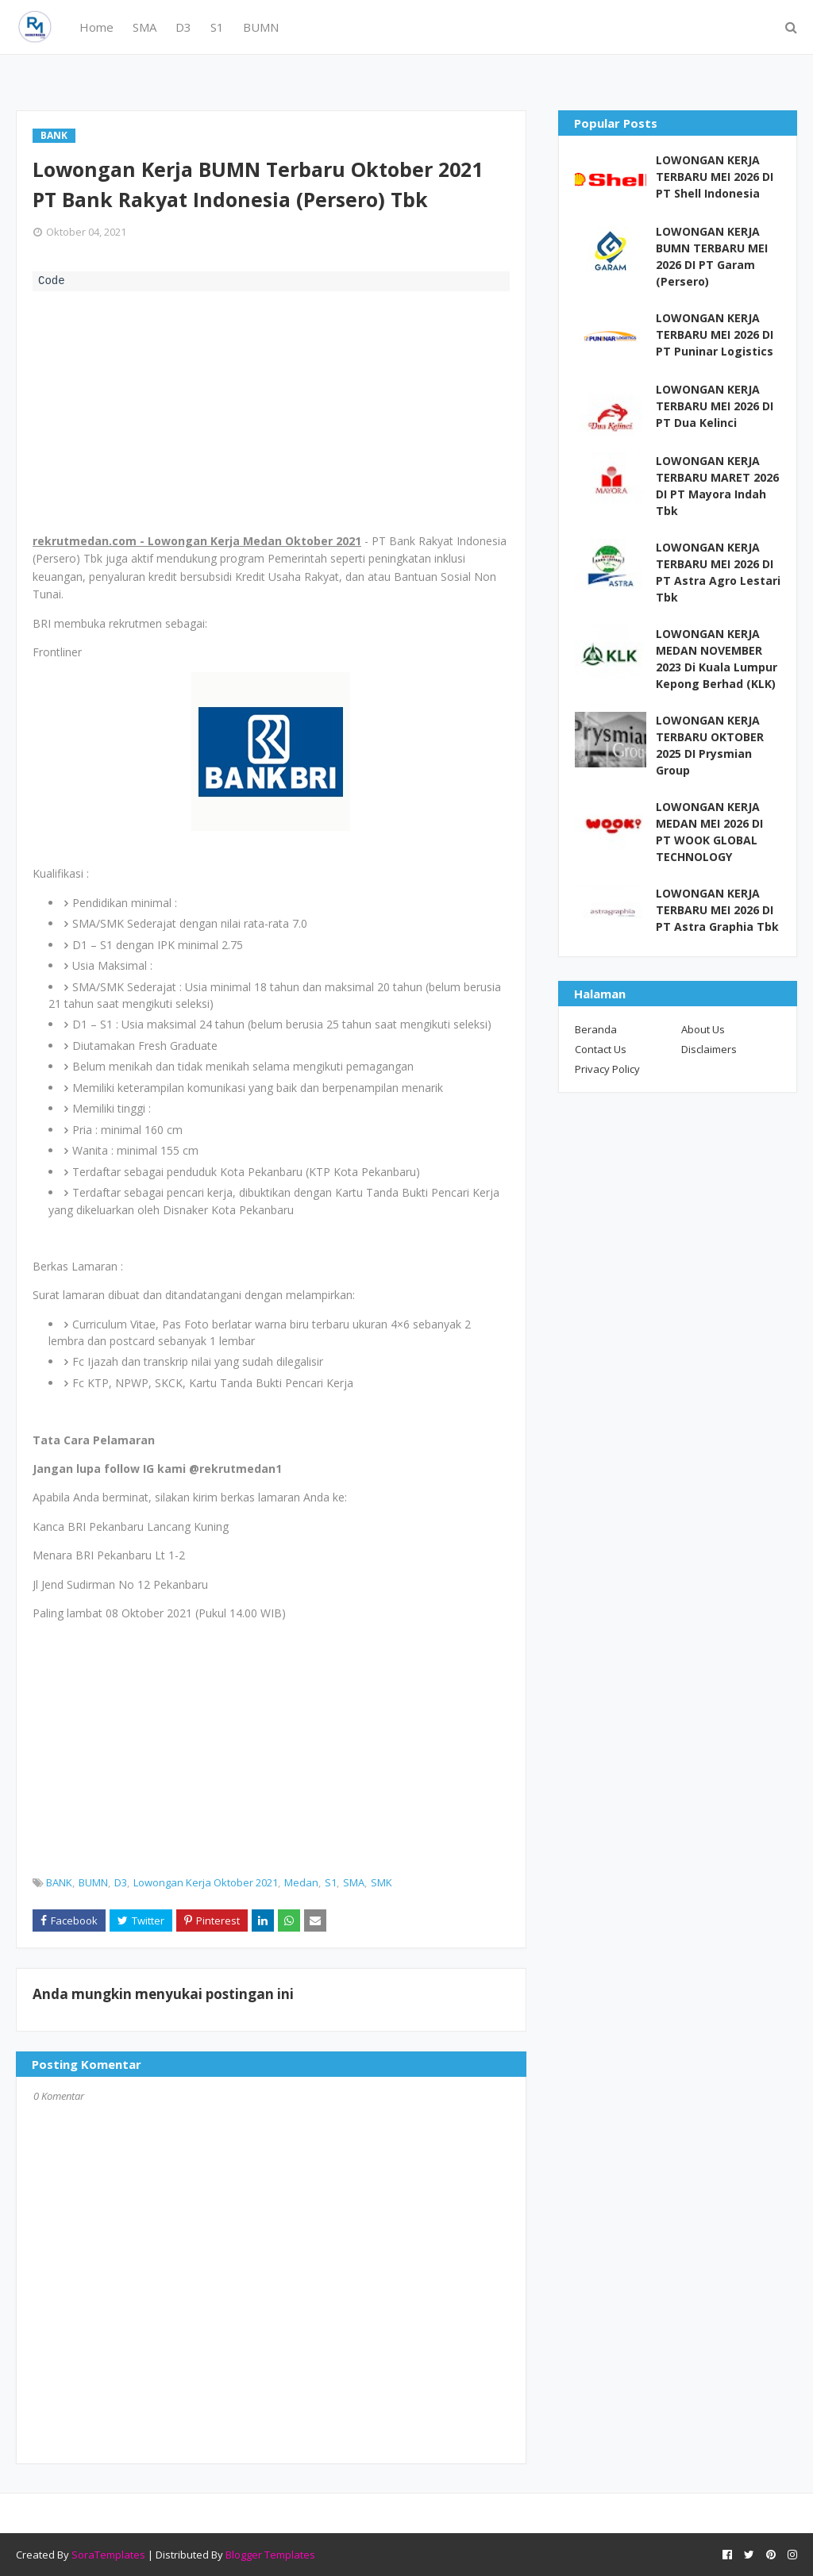 The height and width of the screenshot is (2576, 813). Describe the element at coordinates (718, 572) in the screenshot. I see `LOWONGAN KERJA TERBARU MEI 2026 DI PT Astra Agro Lestari Tbk` at that location.